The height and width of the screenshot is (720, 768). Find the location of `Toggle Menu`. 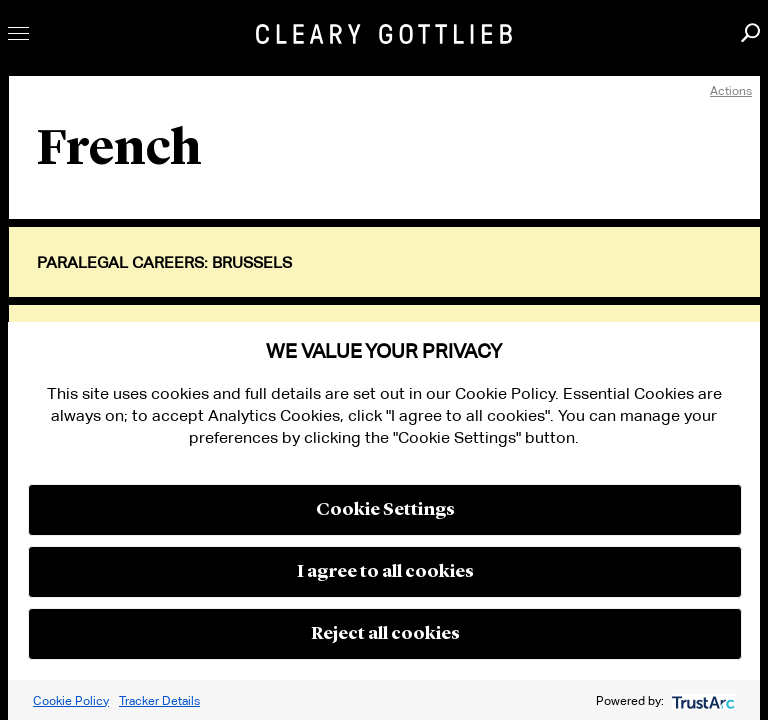

Toggle Menu is located at coordinates (18, 33).